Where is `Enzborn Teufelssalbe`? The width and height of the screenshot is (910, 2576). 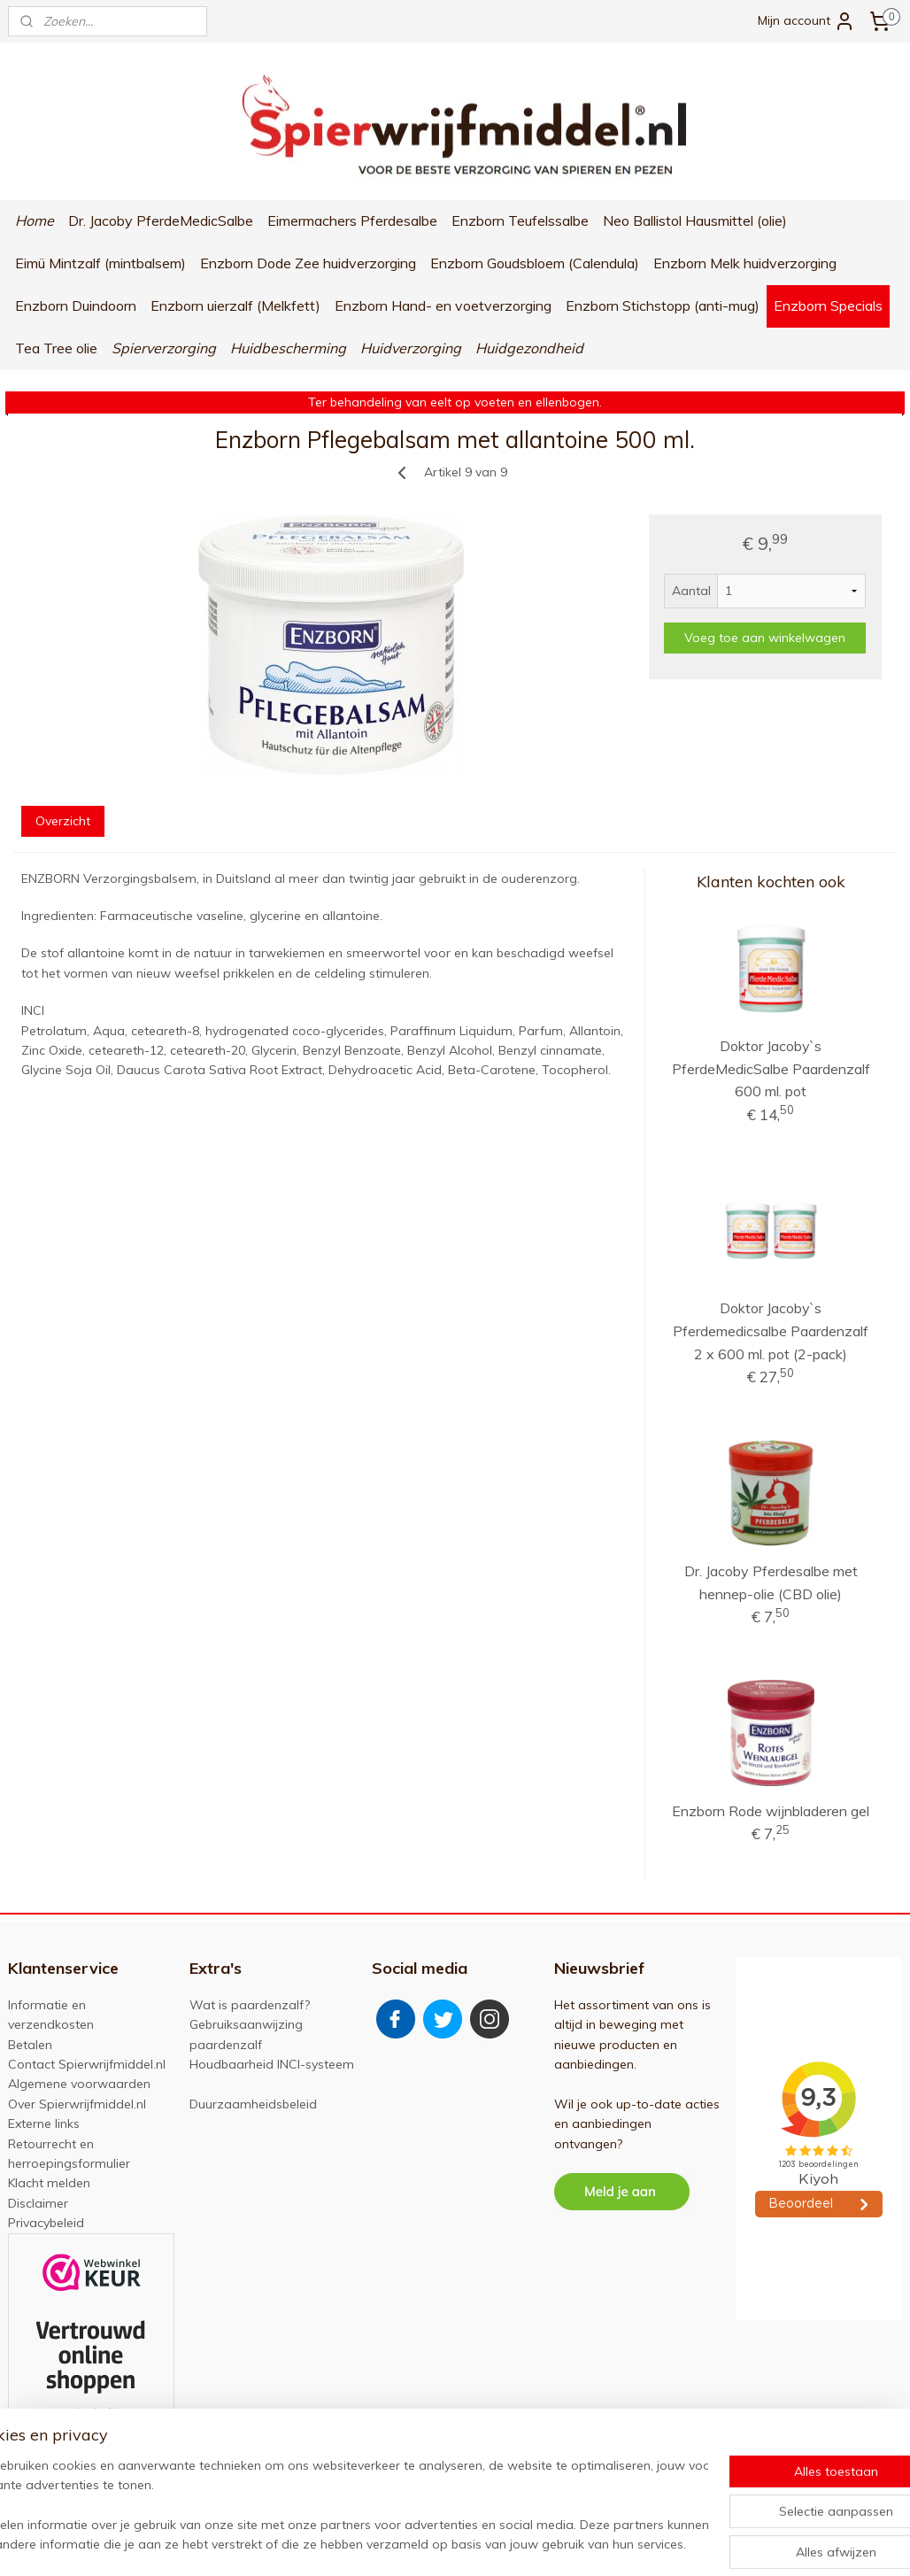
Enzborn Teufelssalbe is located at coordinates (520, 220).